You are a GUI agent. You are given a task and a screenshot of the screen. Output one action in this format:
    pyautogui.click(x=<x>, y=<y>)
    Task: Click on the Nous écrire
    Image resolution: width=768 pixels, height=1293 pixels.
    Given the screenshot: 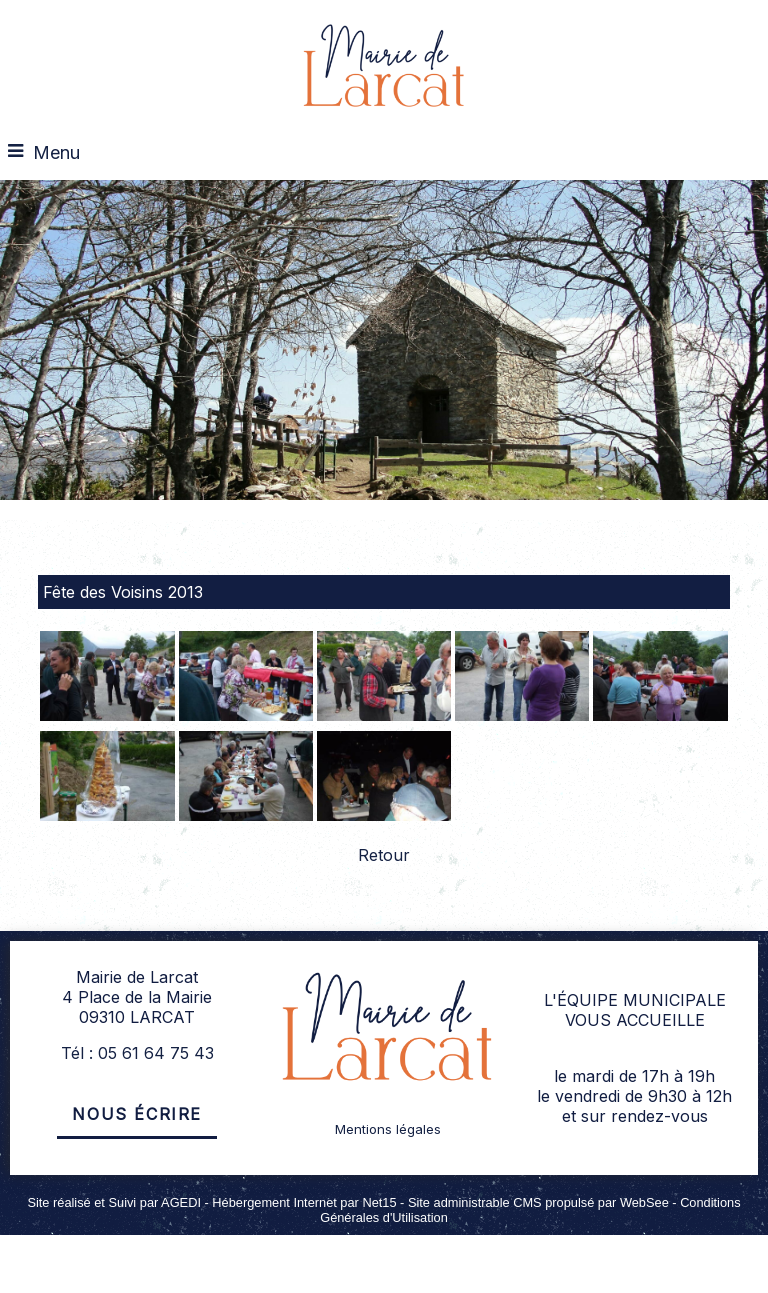 What is the action you would take?
    pyautogui.click(x=137, y=1114)
    